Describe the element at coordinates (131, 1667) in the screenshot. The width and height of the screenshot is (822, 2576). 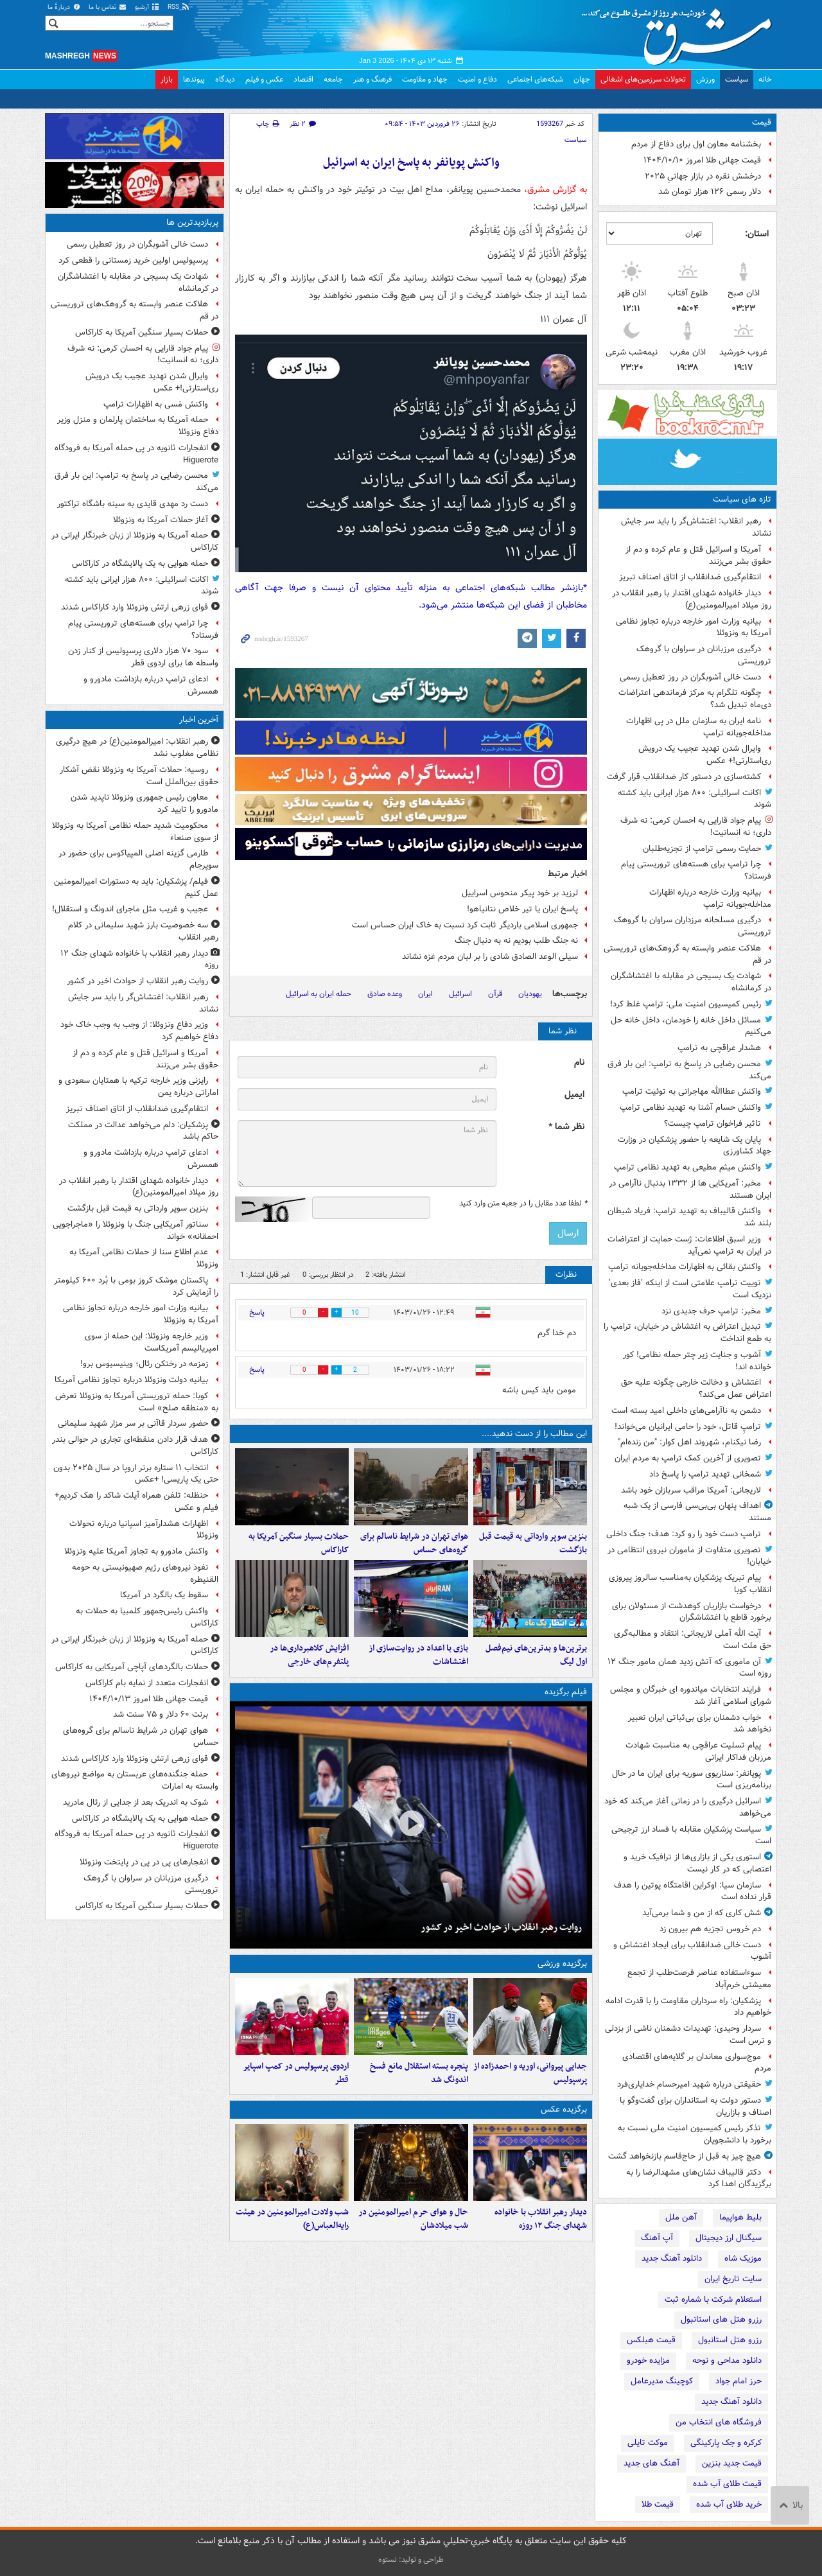
I see `حملات بالگردهای آپاچی آمریکایی به کاراکاس` at that location.